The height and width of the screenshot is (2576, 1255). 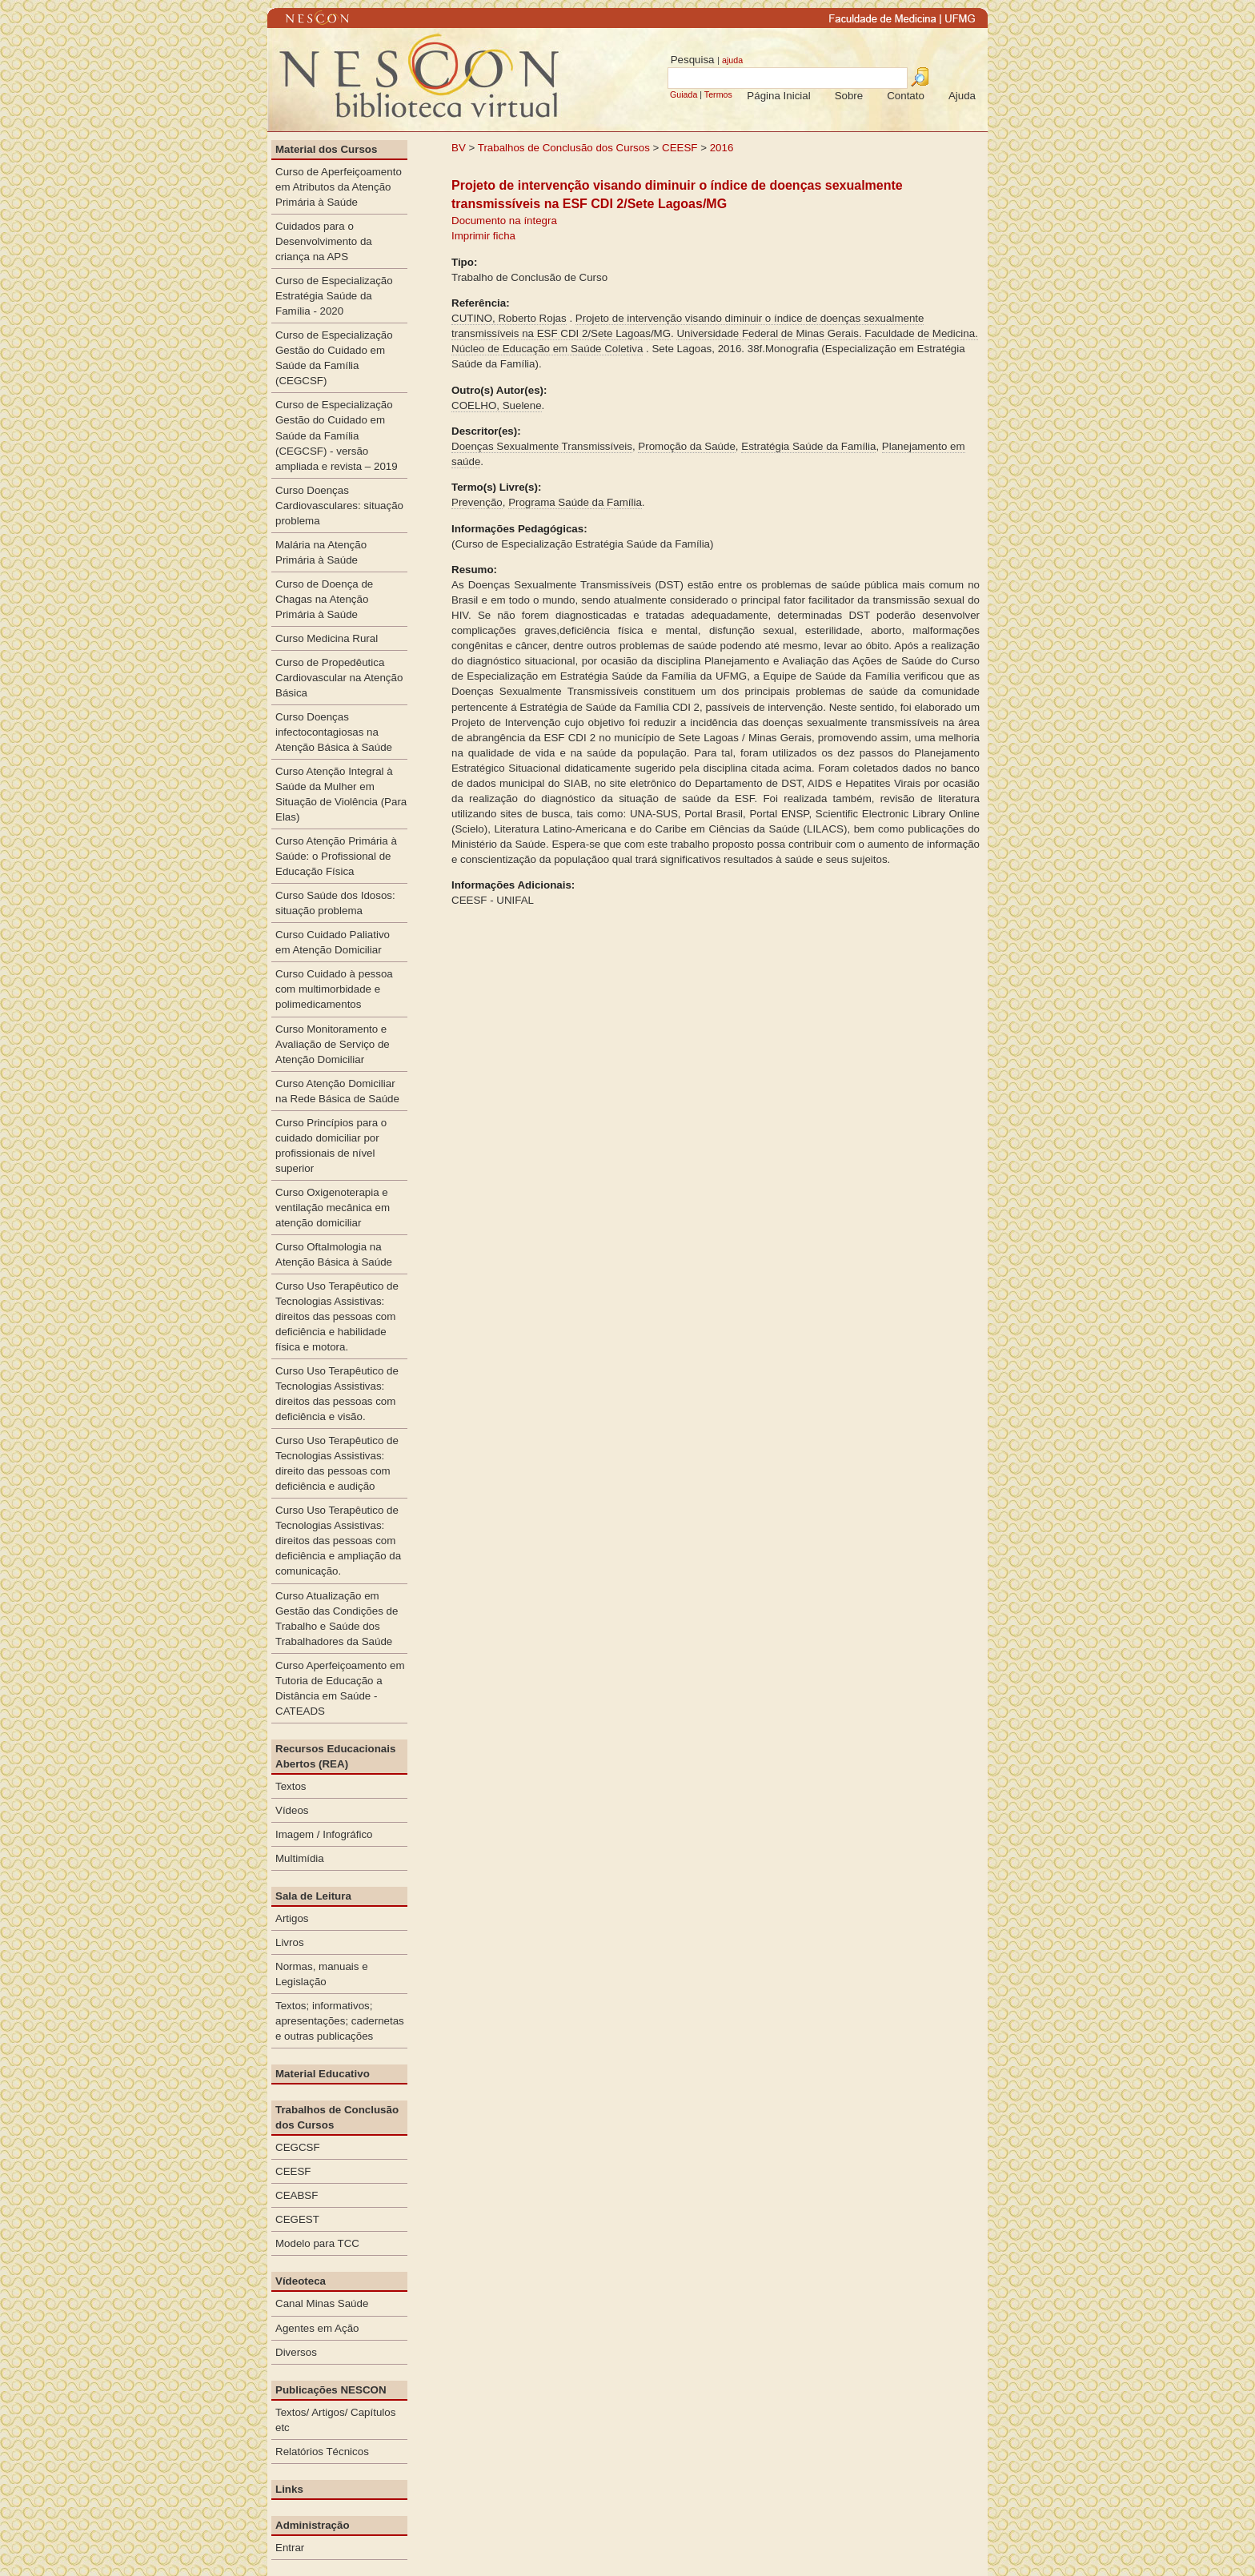 I want to click on Livros, so click(x=289, y=1942).